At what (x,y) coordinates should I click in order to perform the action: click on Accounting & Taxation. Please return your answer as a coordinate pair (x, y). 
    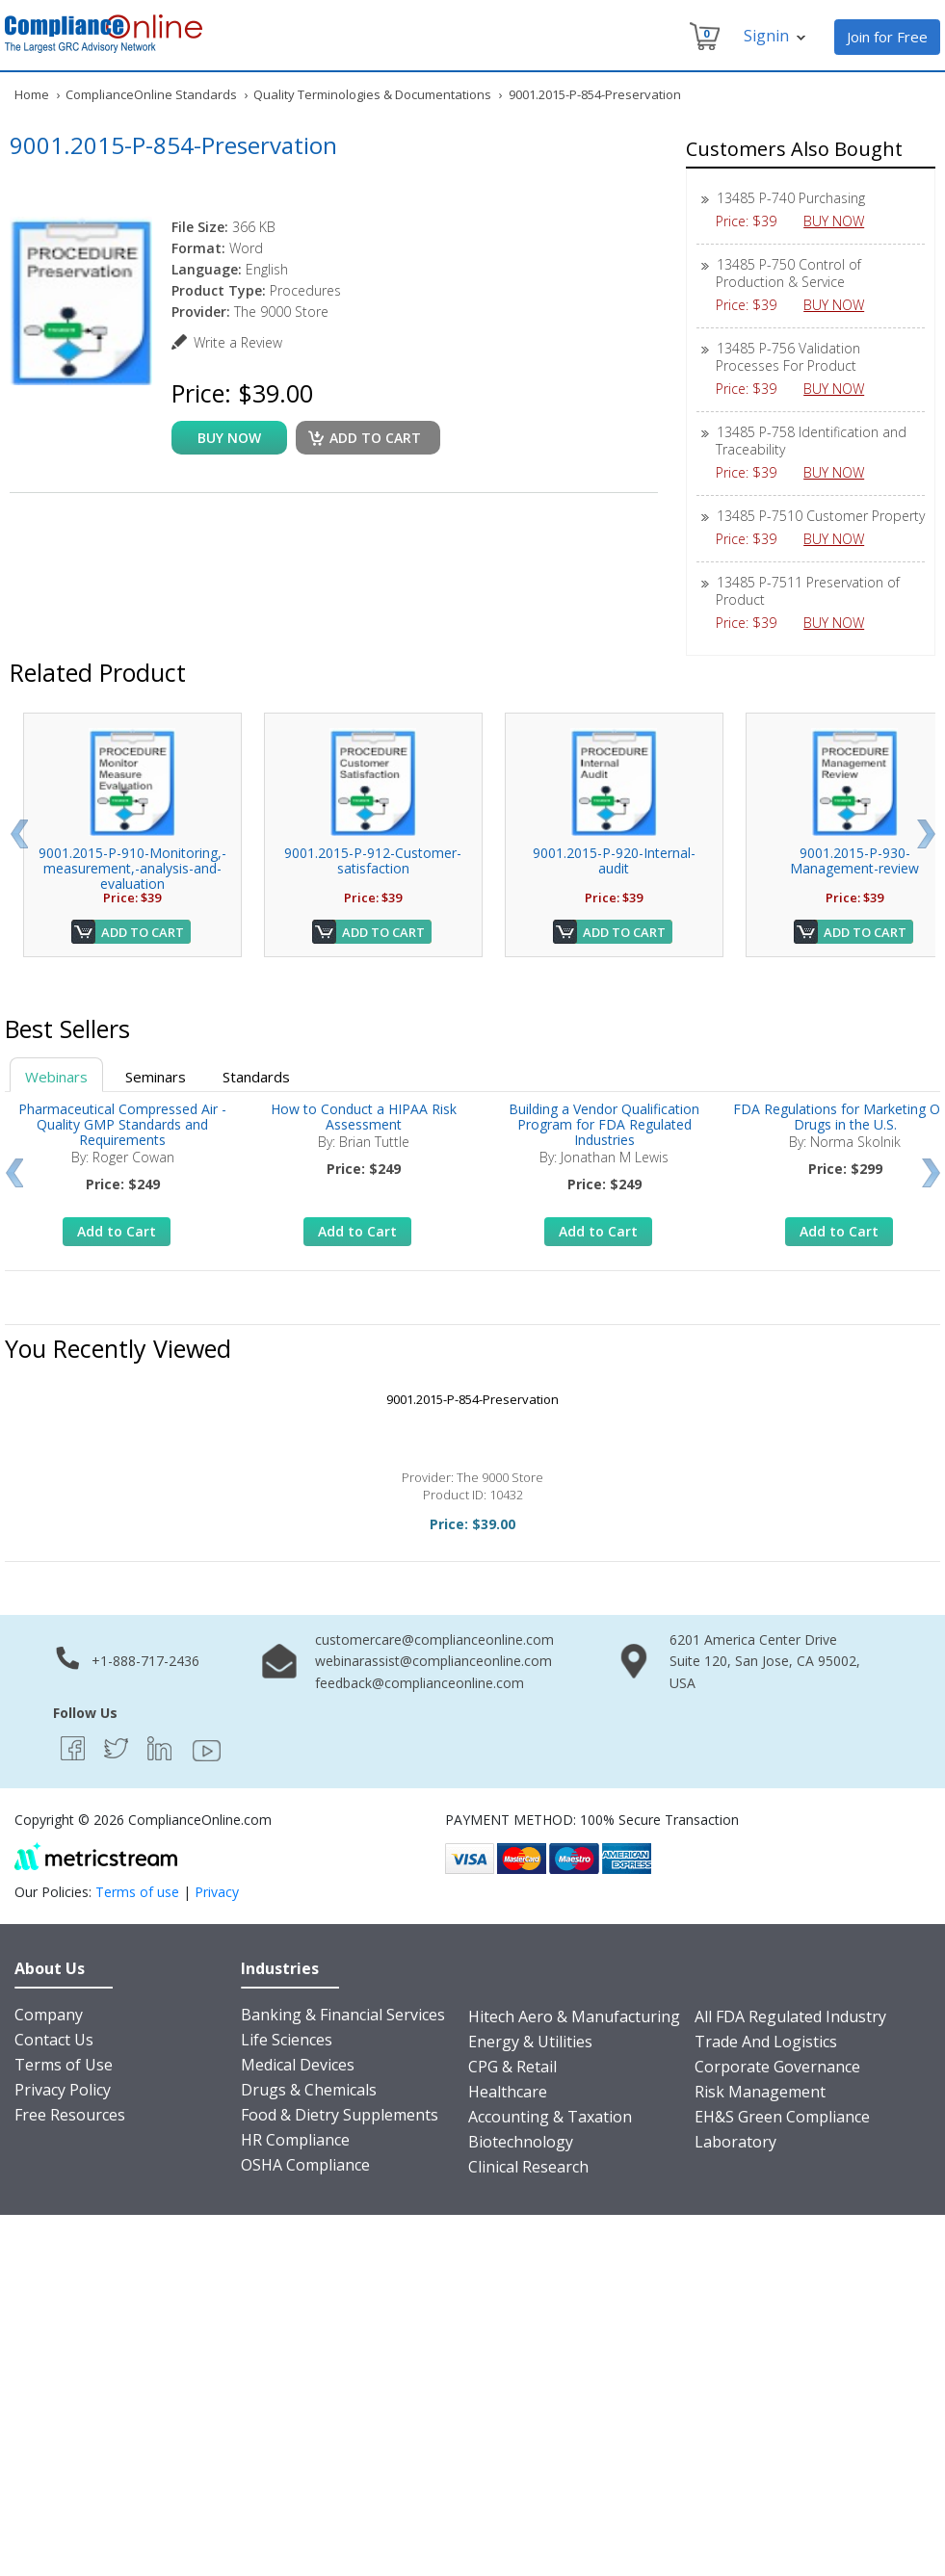
    Looking at the image, I should click on (550, 2116).